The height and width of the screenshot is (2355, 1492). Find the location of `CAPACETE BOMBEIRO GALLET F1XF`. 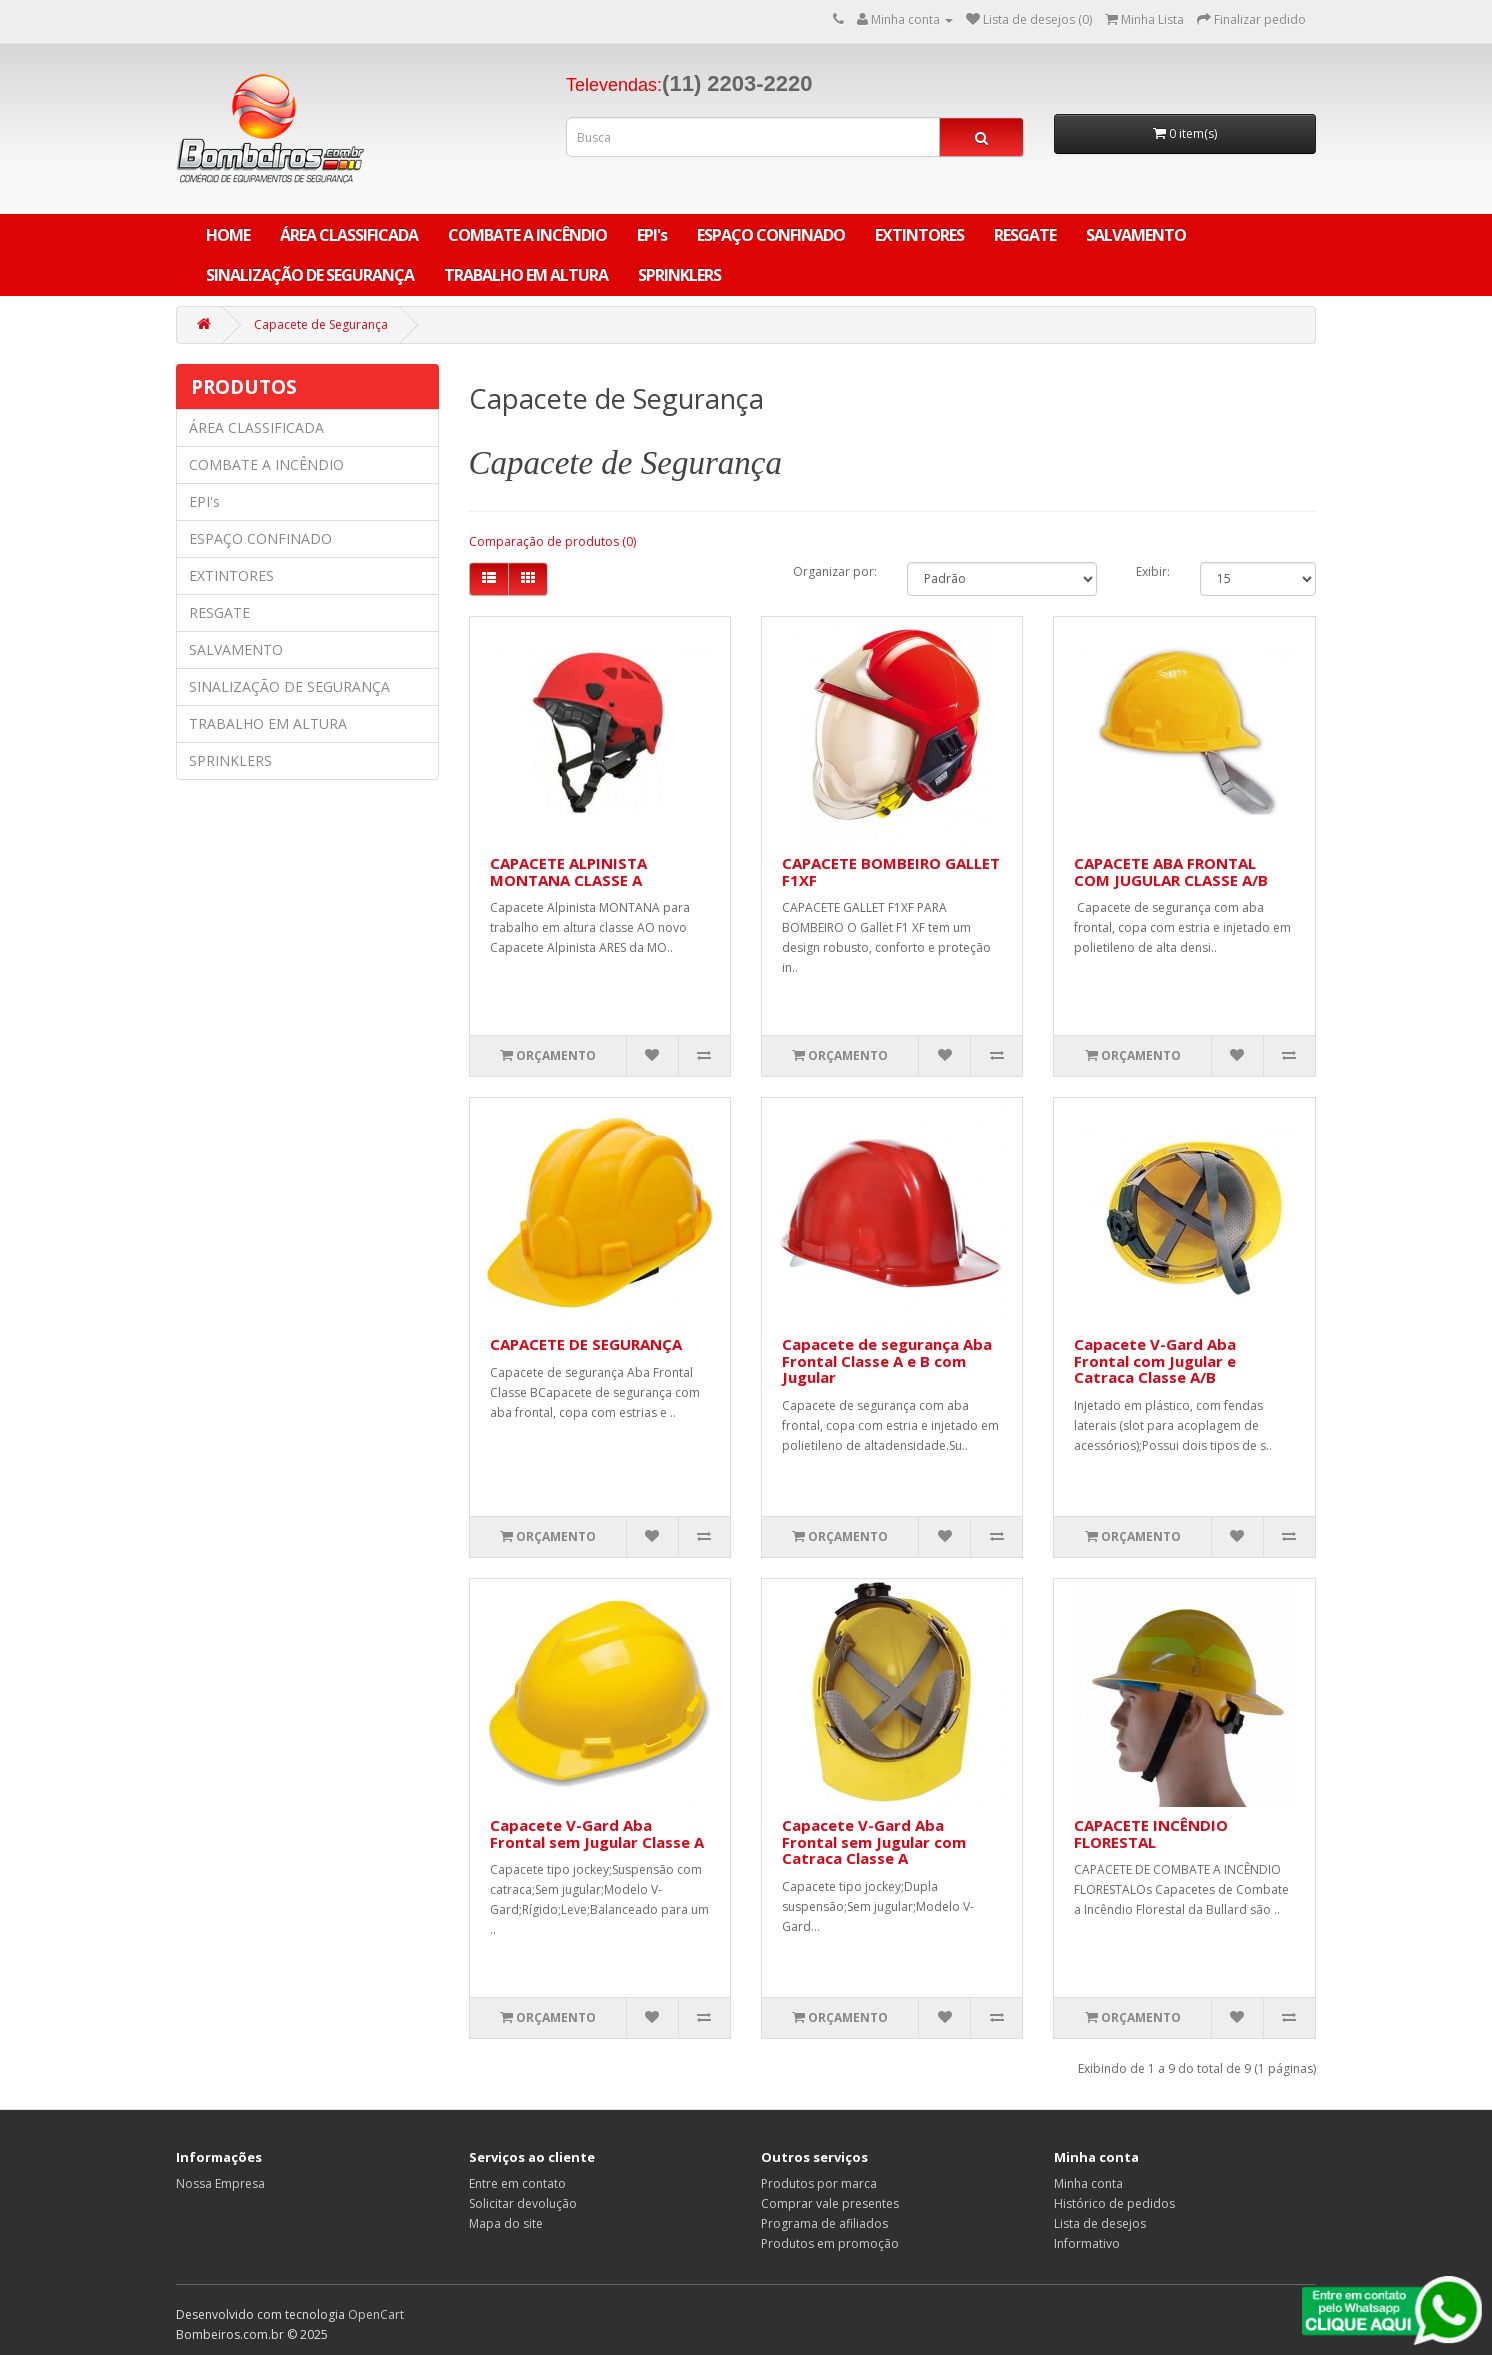

CAPACETE BOMBEIRO GALLET F1XF is located at coordinates (891, 871).